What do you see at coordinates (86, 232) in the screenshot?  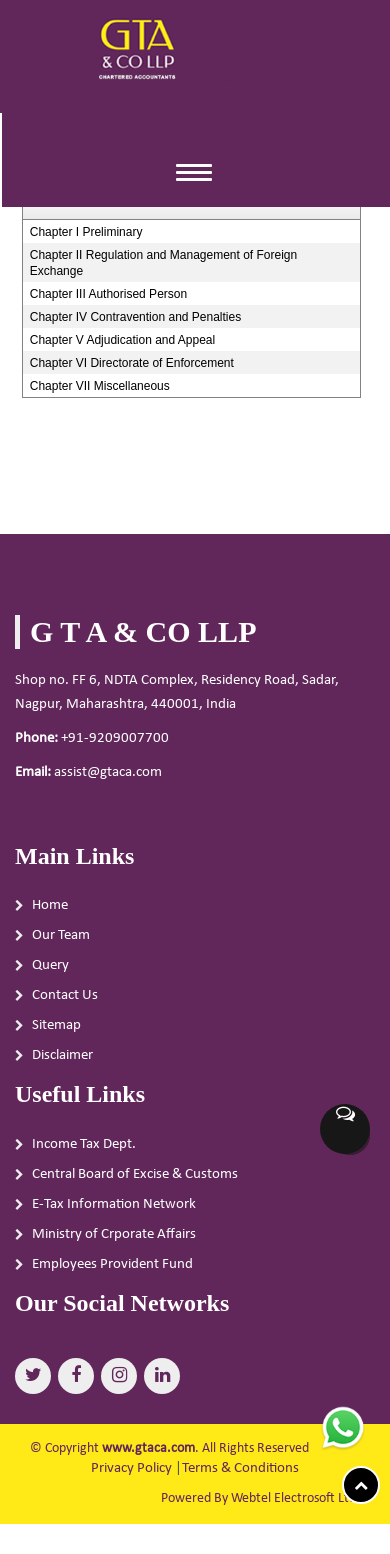 I see `Chapter I Preliminary` at bounding box center [86, 232].